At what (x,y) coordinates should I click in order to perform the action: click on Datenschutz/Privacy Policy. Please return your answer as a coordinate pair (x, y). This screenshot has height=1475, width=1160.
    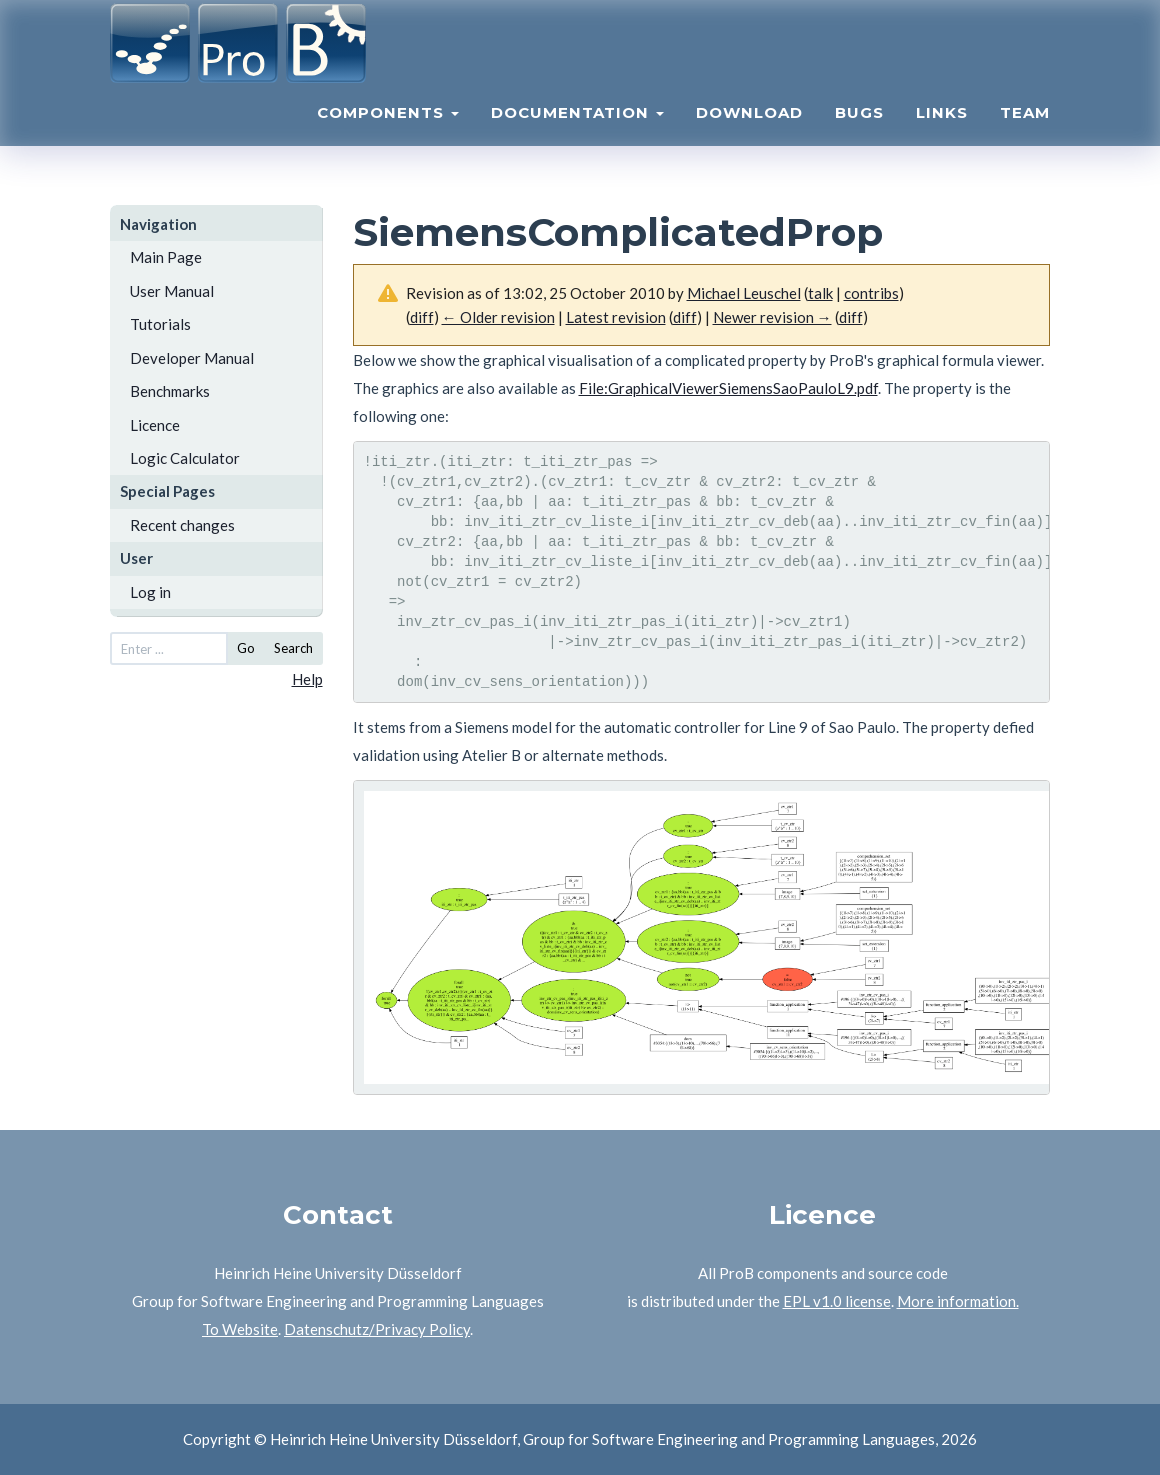
    Looking at the image, I should click on (377, 1329).